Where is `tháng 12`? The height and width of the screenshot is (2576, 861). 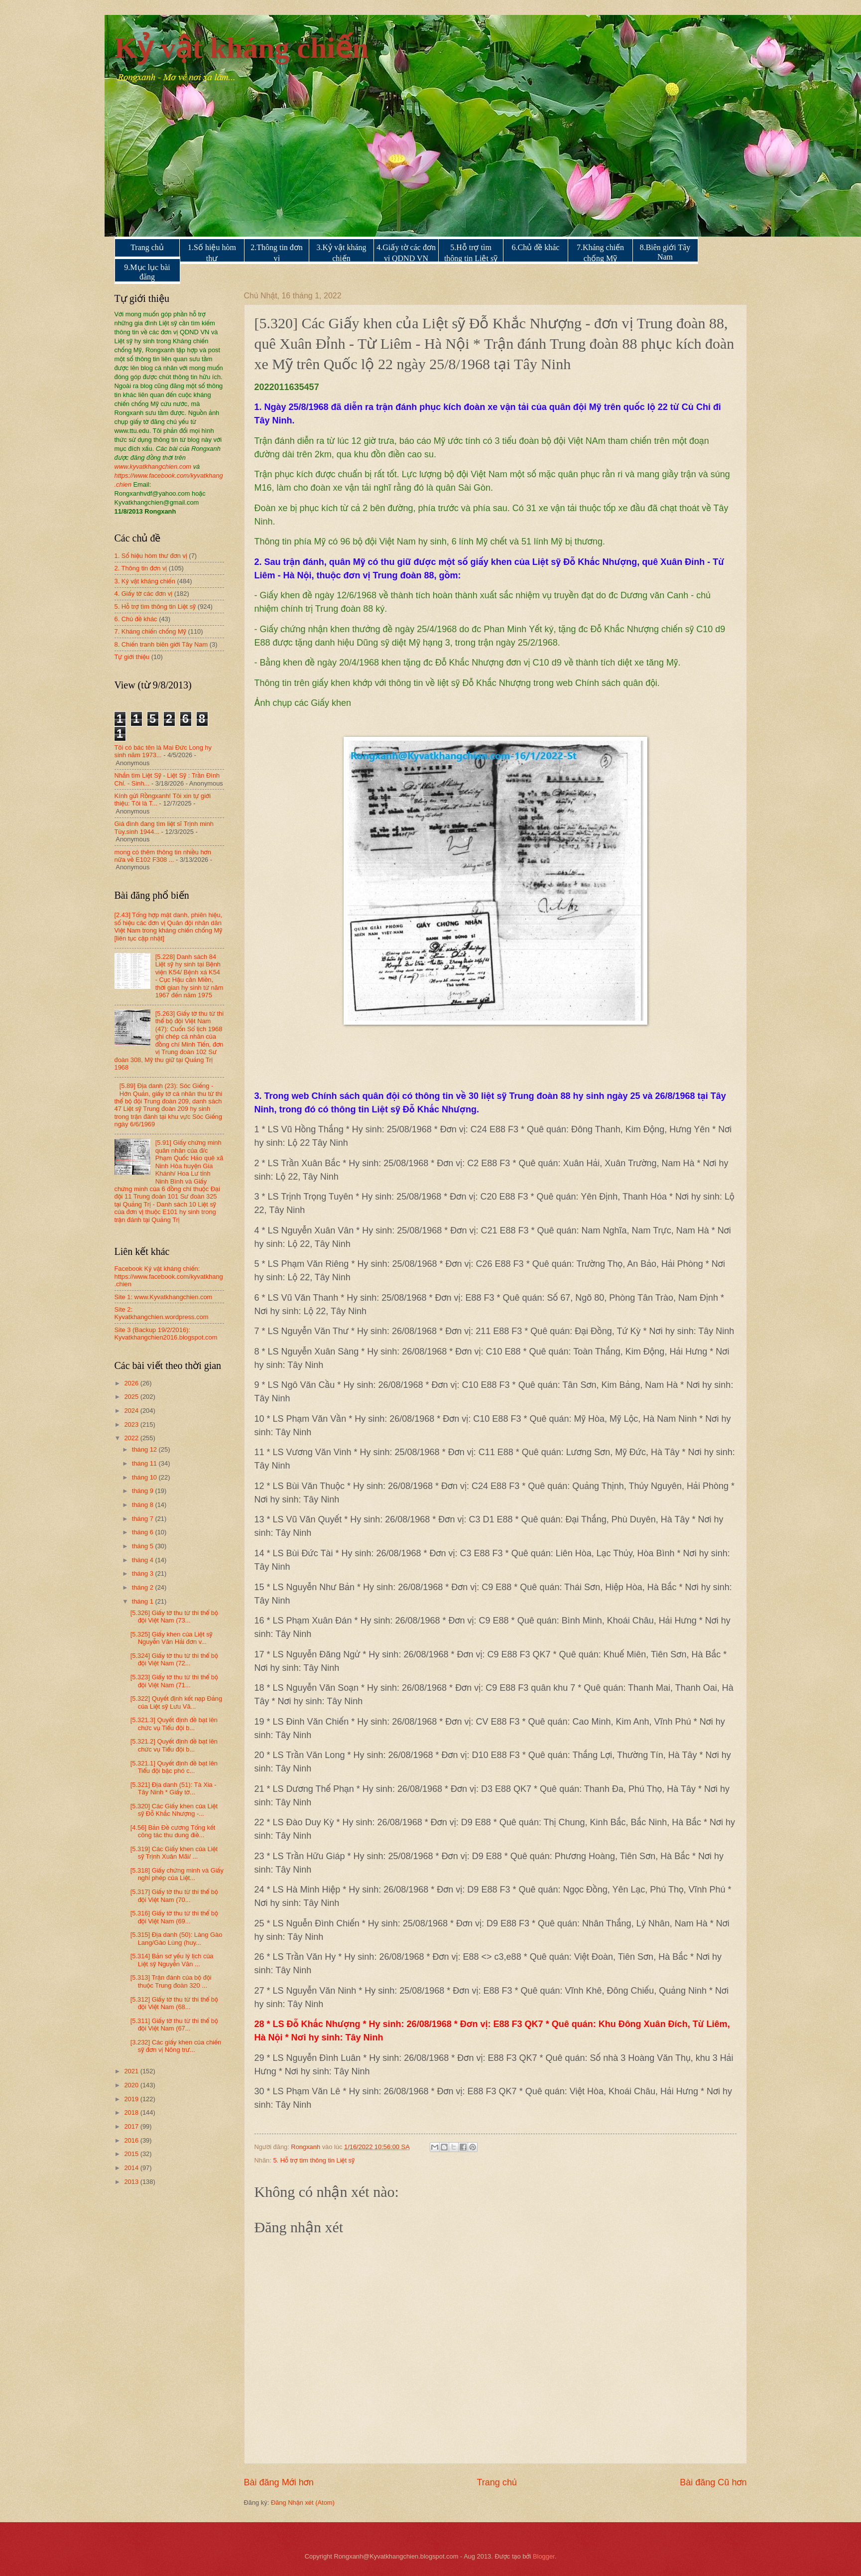
tháng 12 is located at coordinates (145, 1449).